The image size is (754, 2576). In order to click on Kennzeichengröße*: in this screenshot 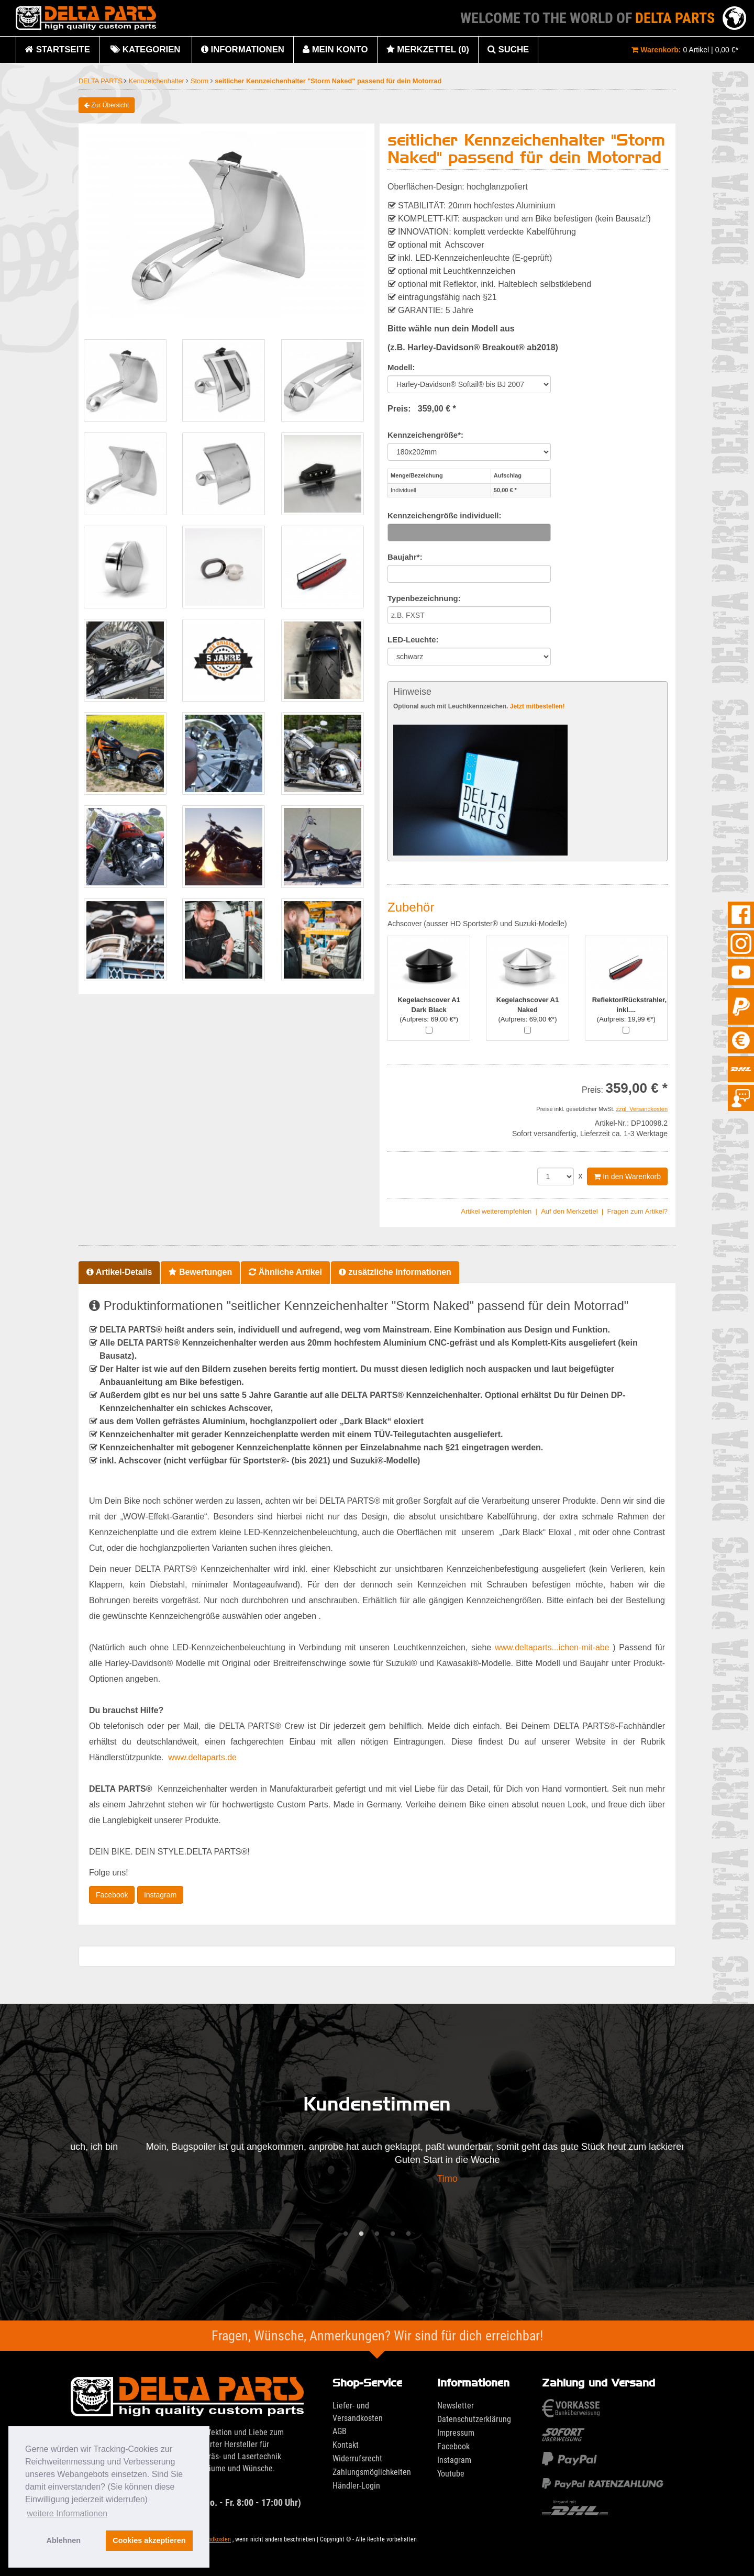, I will do `click(425, 434)`.